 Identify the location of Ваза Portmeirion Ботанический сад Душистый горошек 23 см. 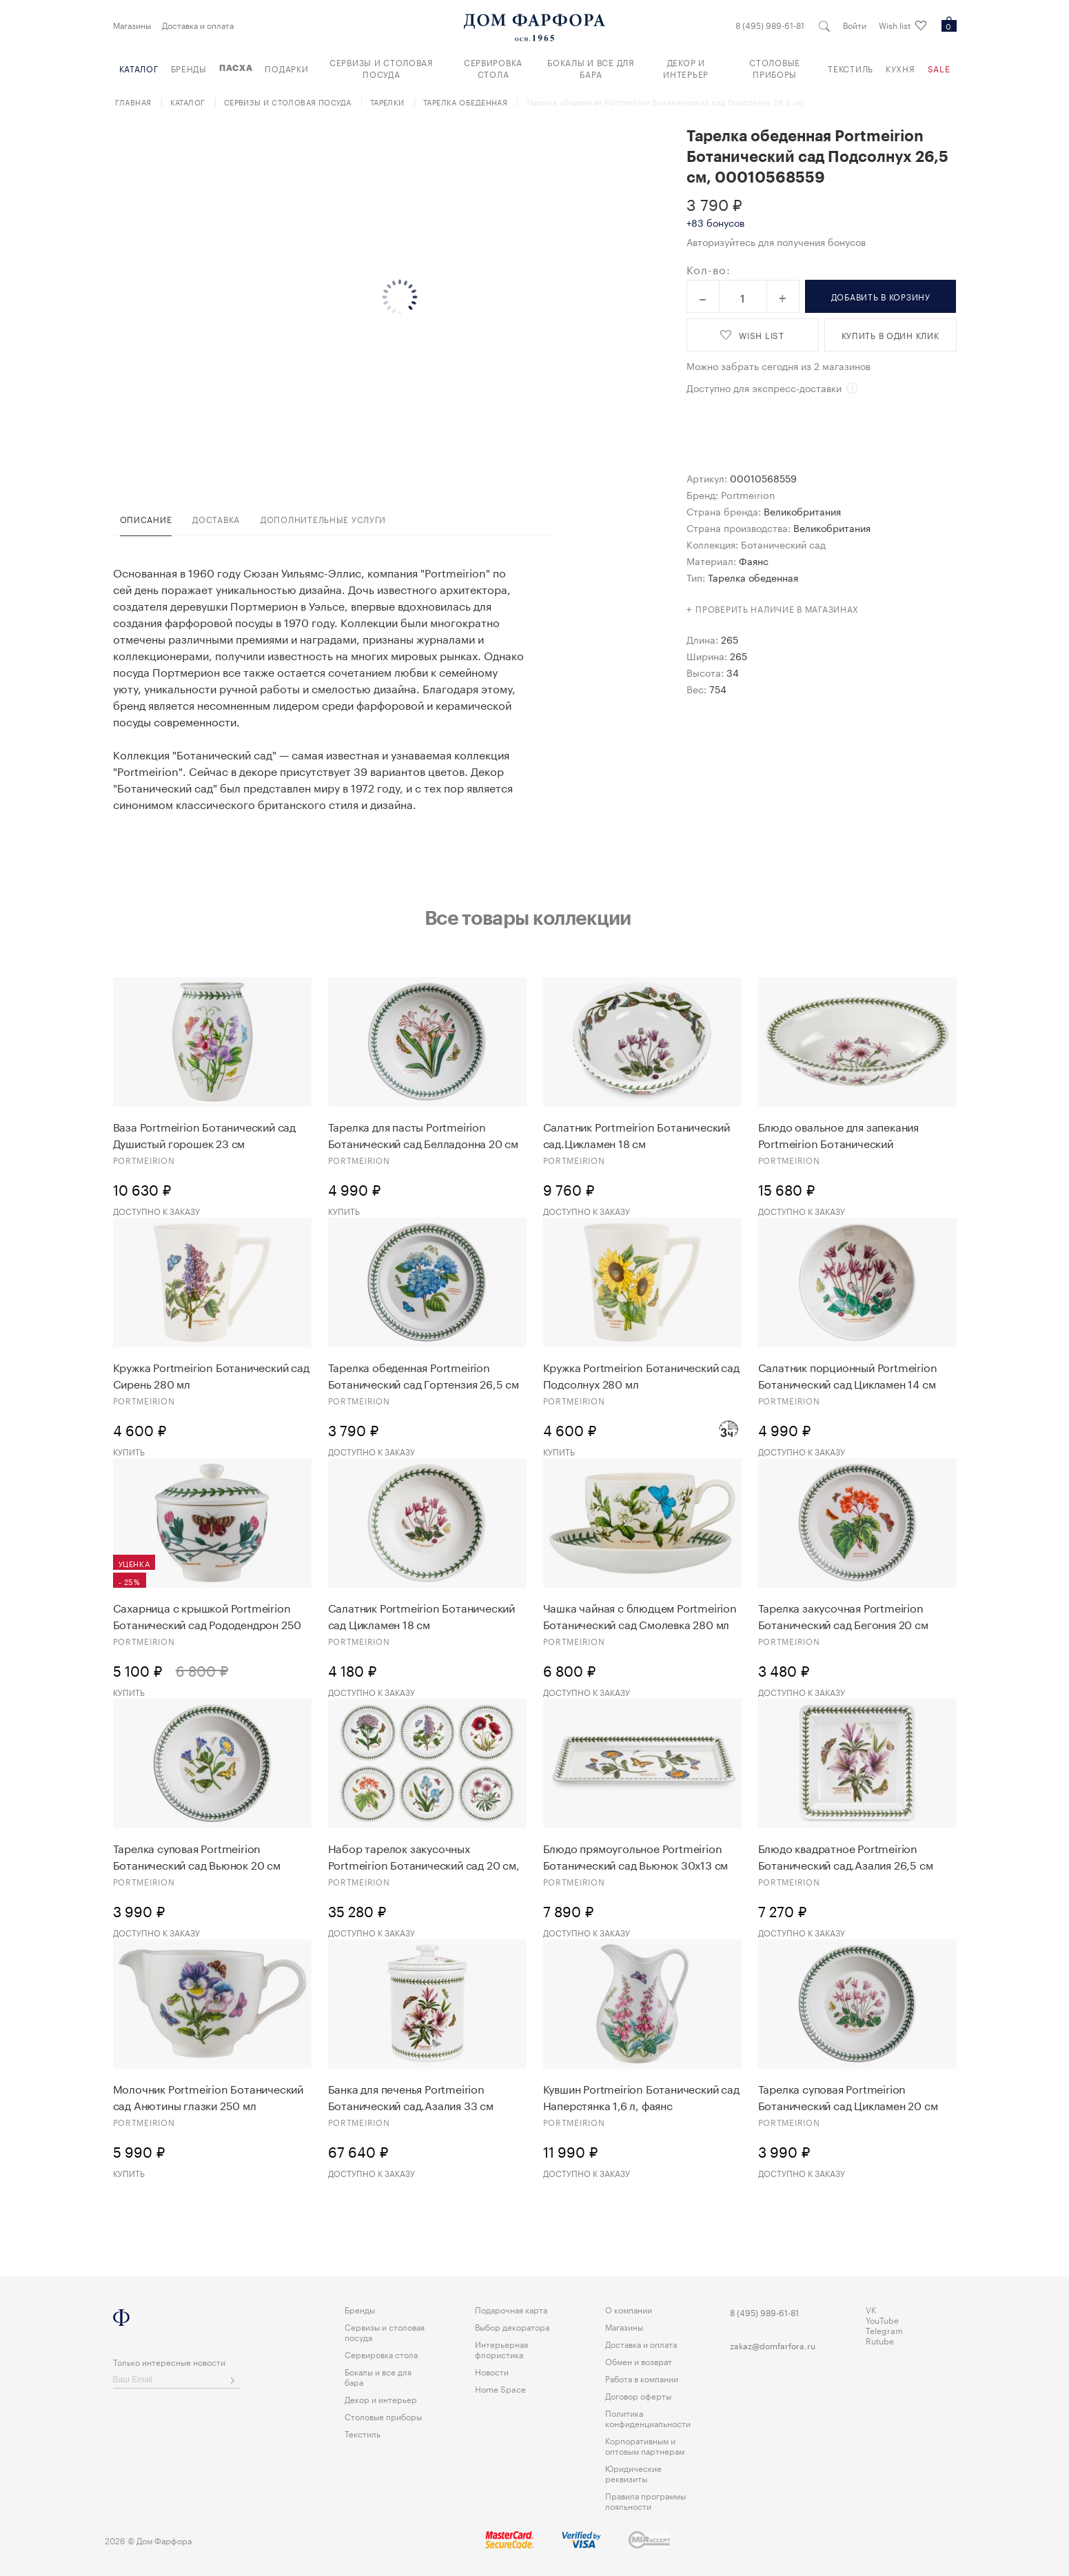
(204, 1134).